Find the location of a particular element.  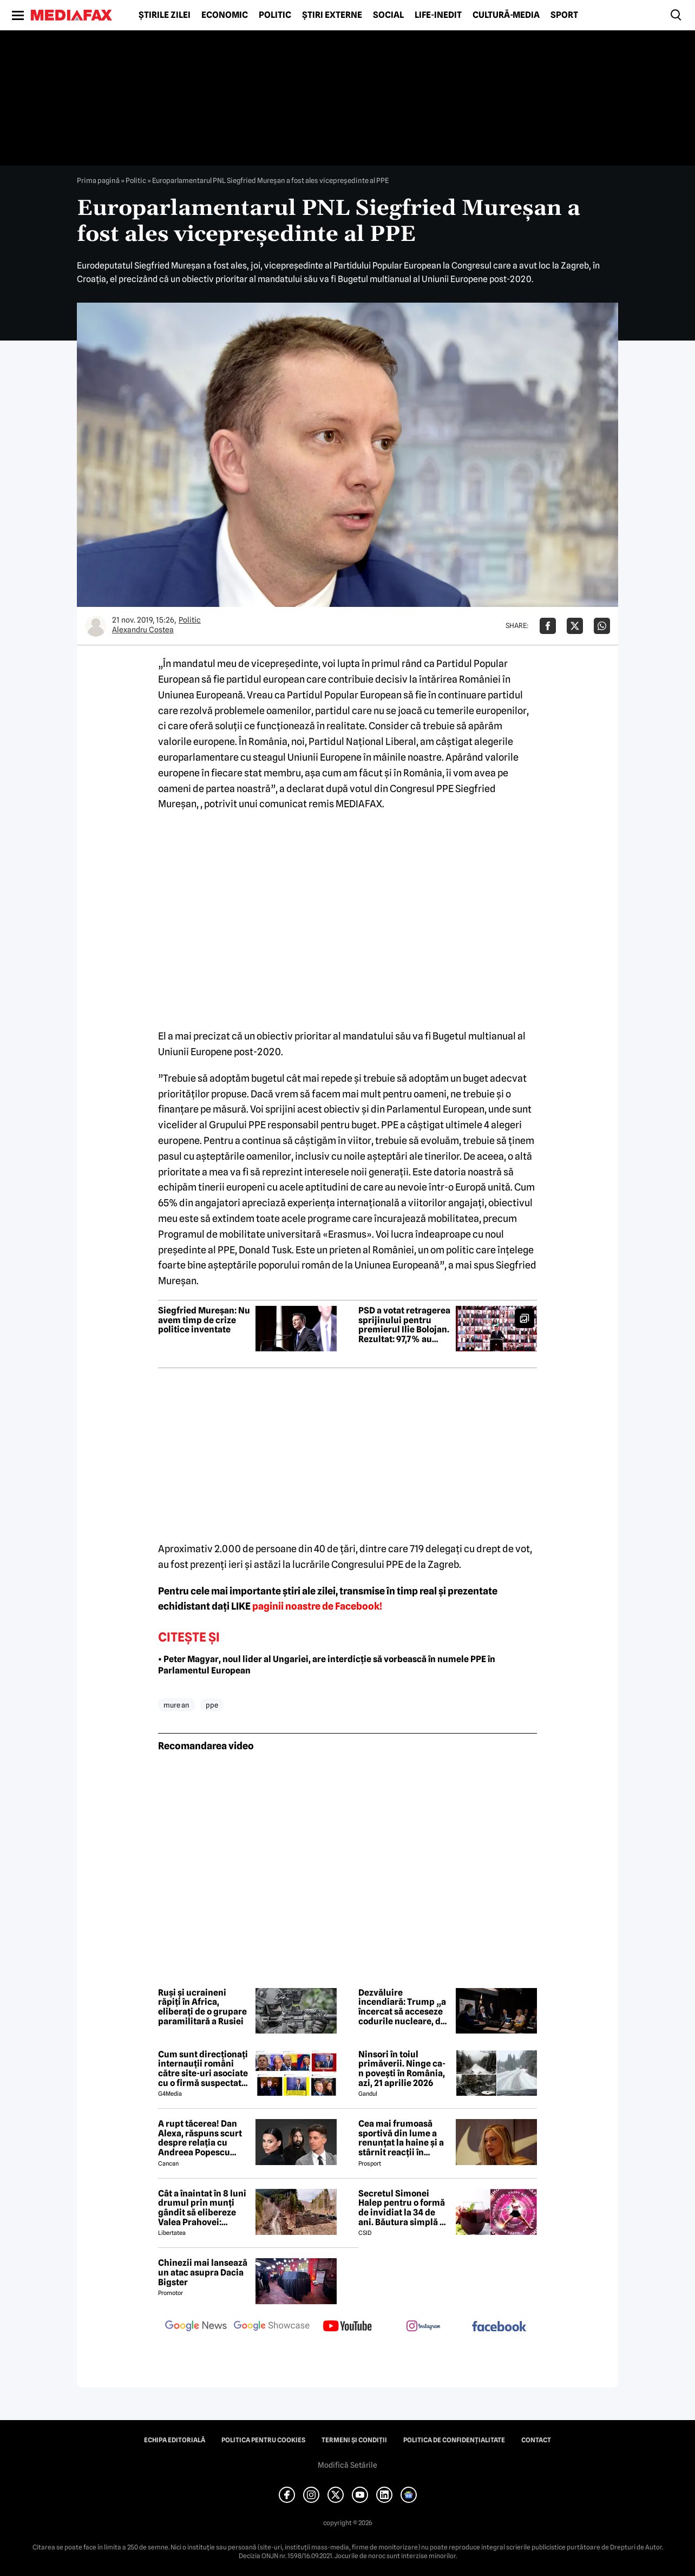

Life-Inedit is located at coordinates (438, 15).